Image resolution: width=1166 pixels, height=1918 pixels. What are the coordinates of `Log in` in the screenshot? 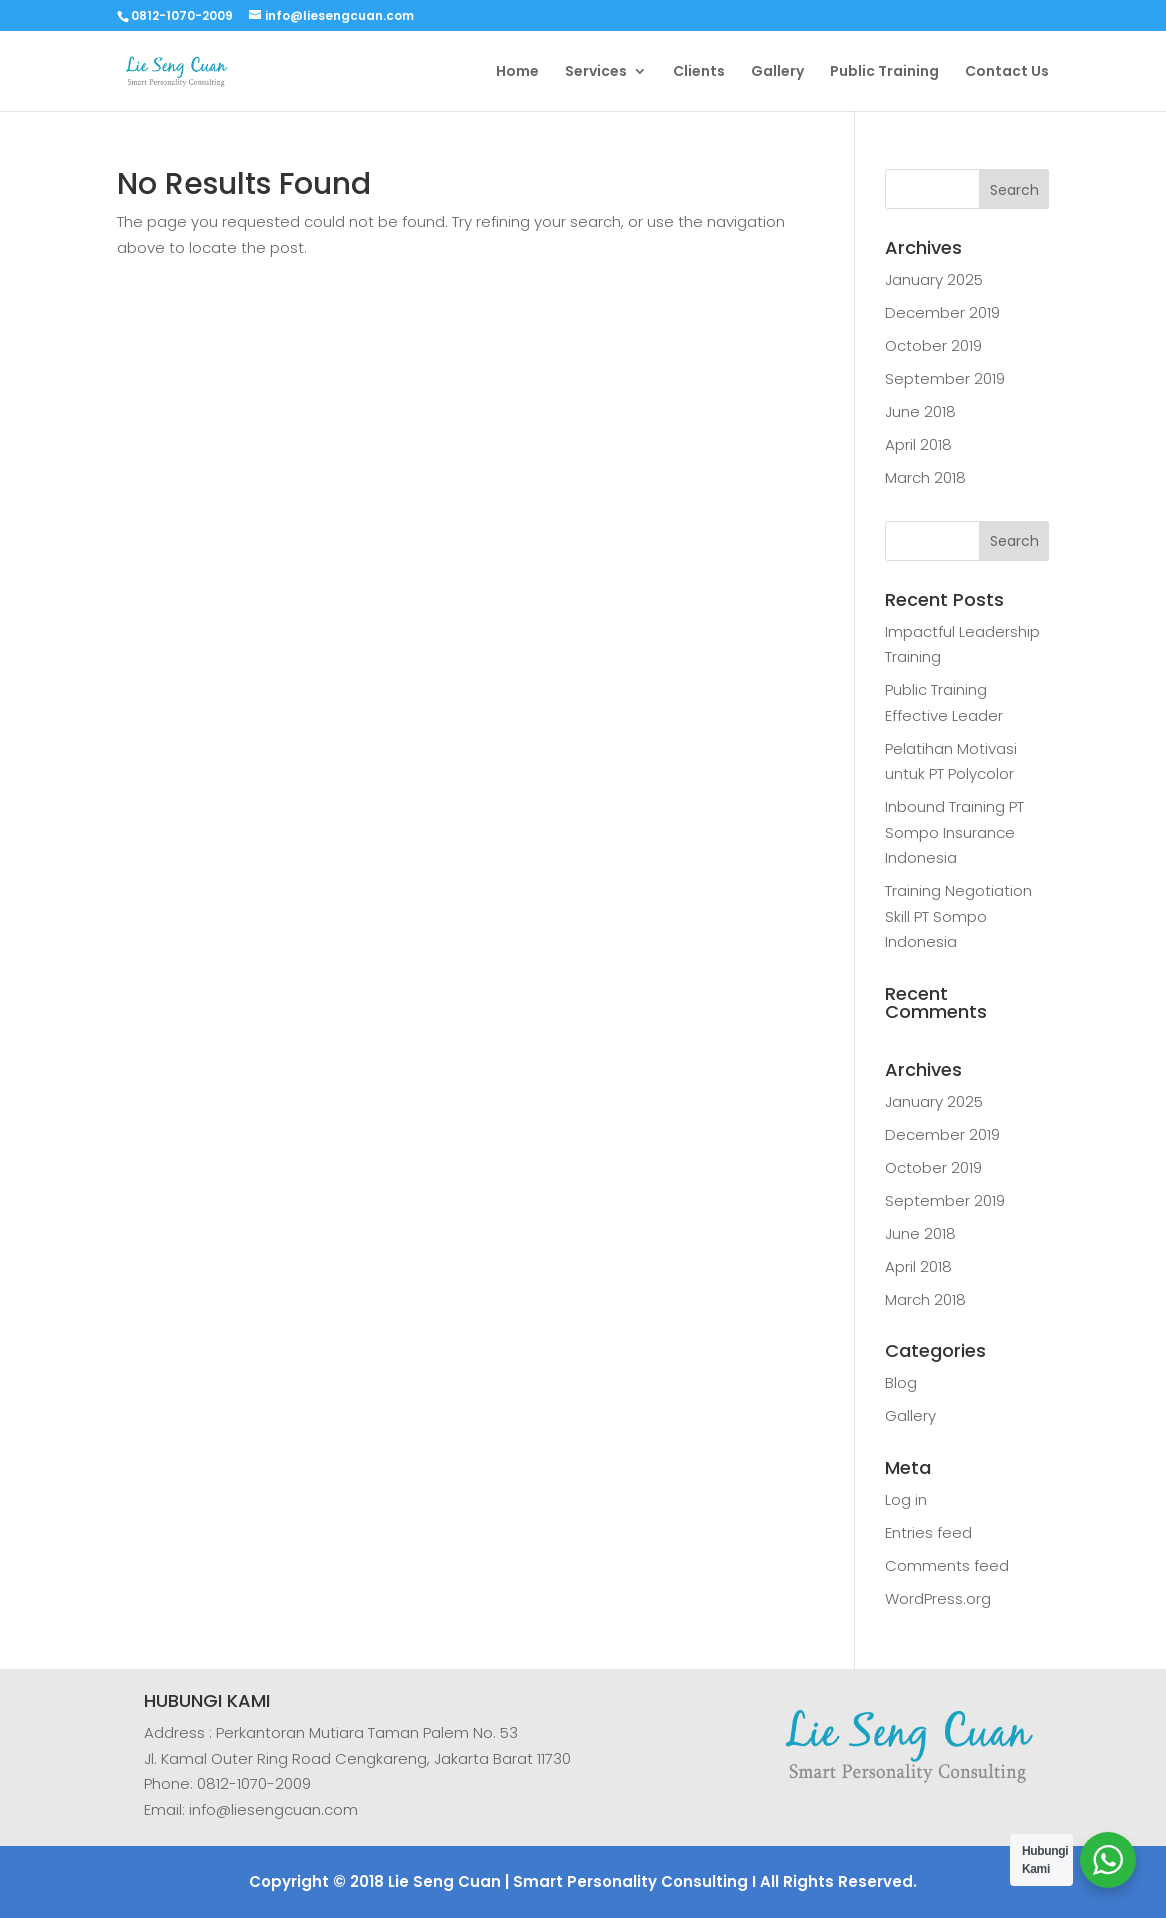 It's located at (906, 1499).